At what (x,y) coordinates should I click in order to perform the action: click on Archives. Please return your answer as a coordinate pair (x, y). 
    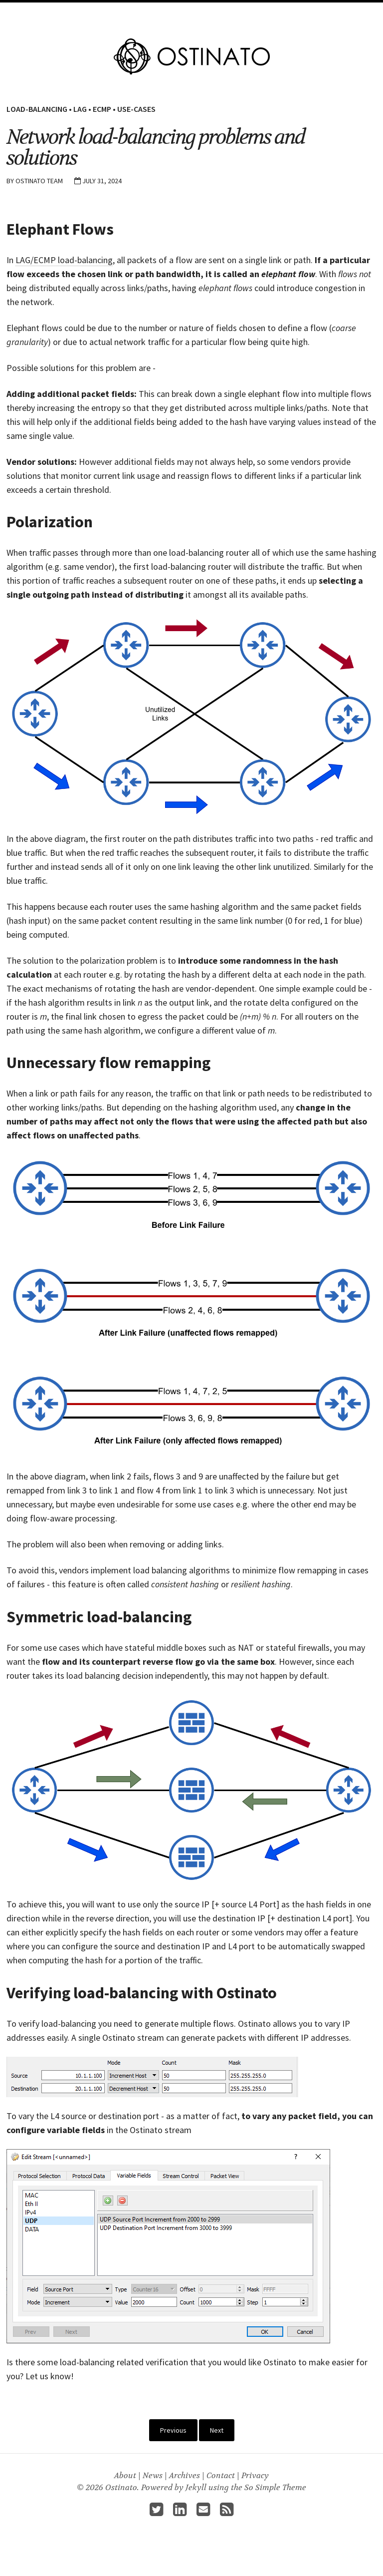
    Looking at the image, I should click on (184, 2477).